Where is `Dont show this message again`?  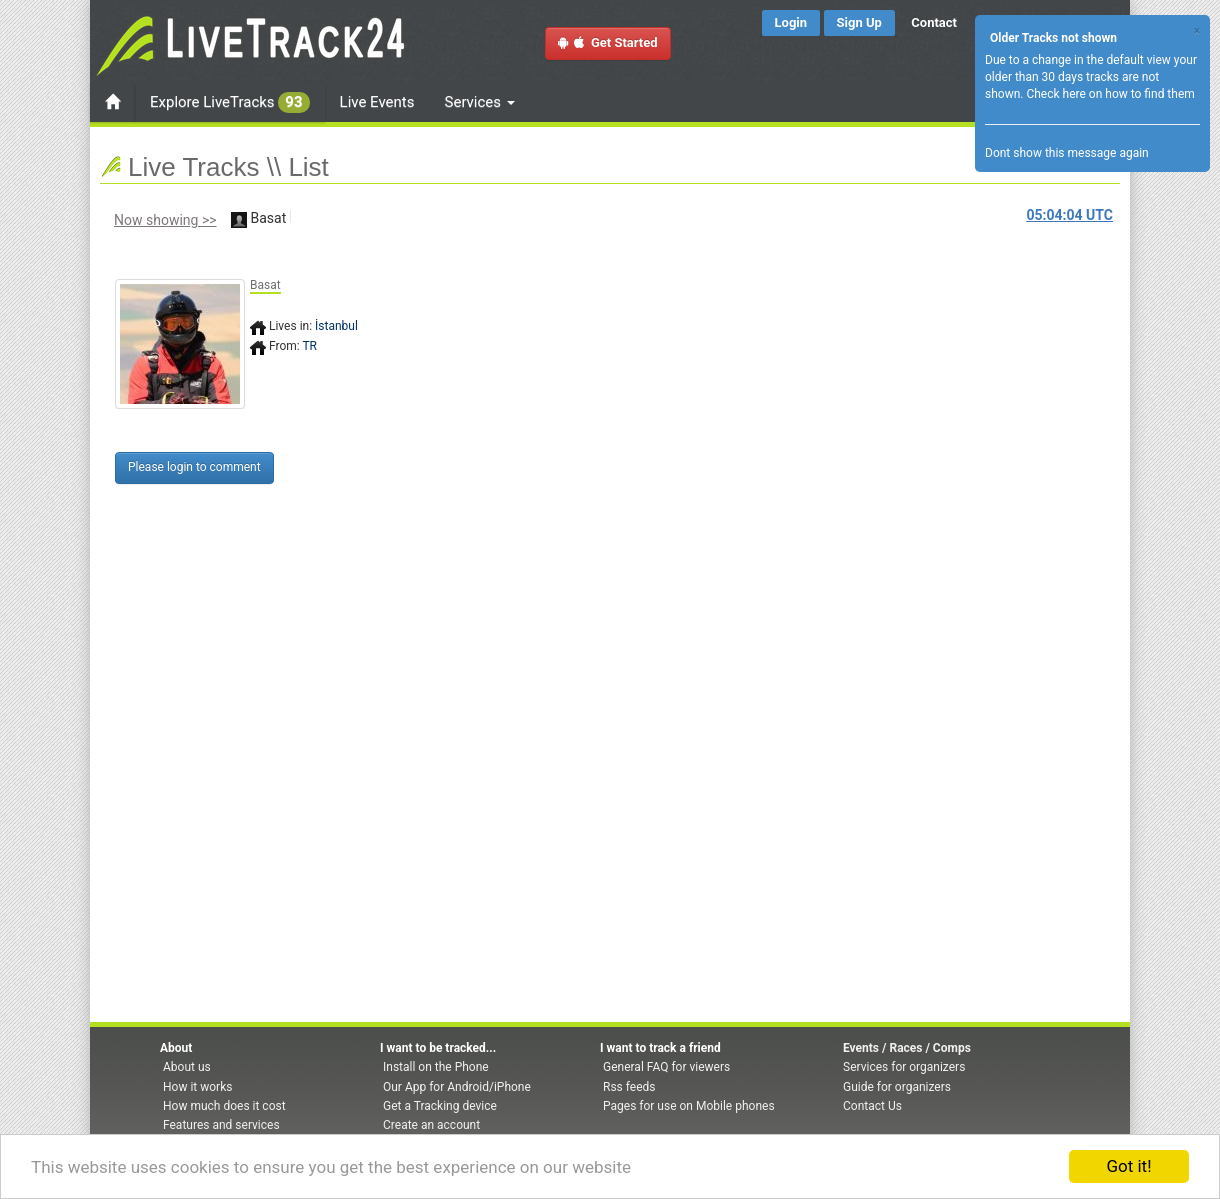 Dont show this message again is located at coordinates (1067, 153).